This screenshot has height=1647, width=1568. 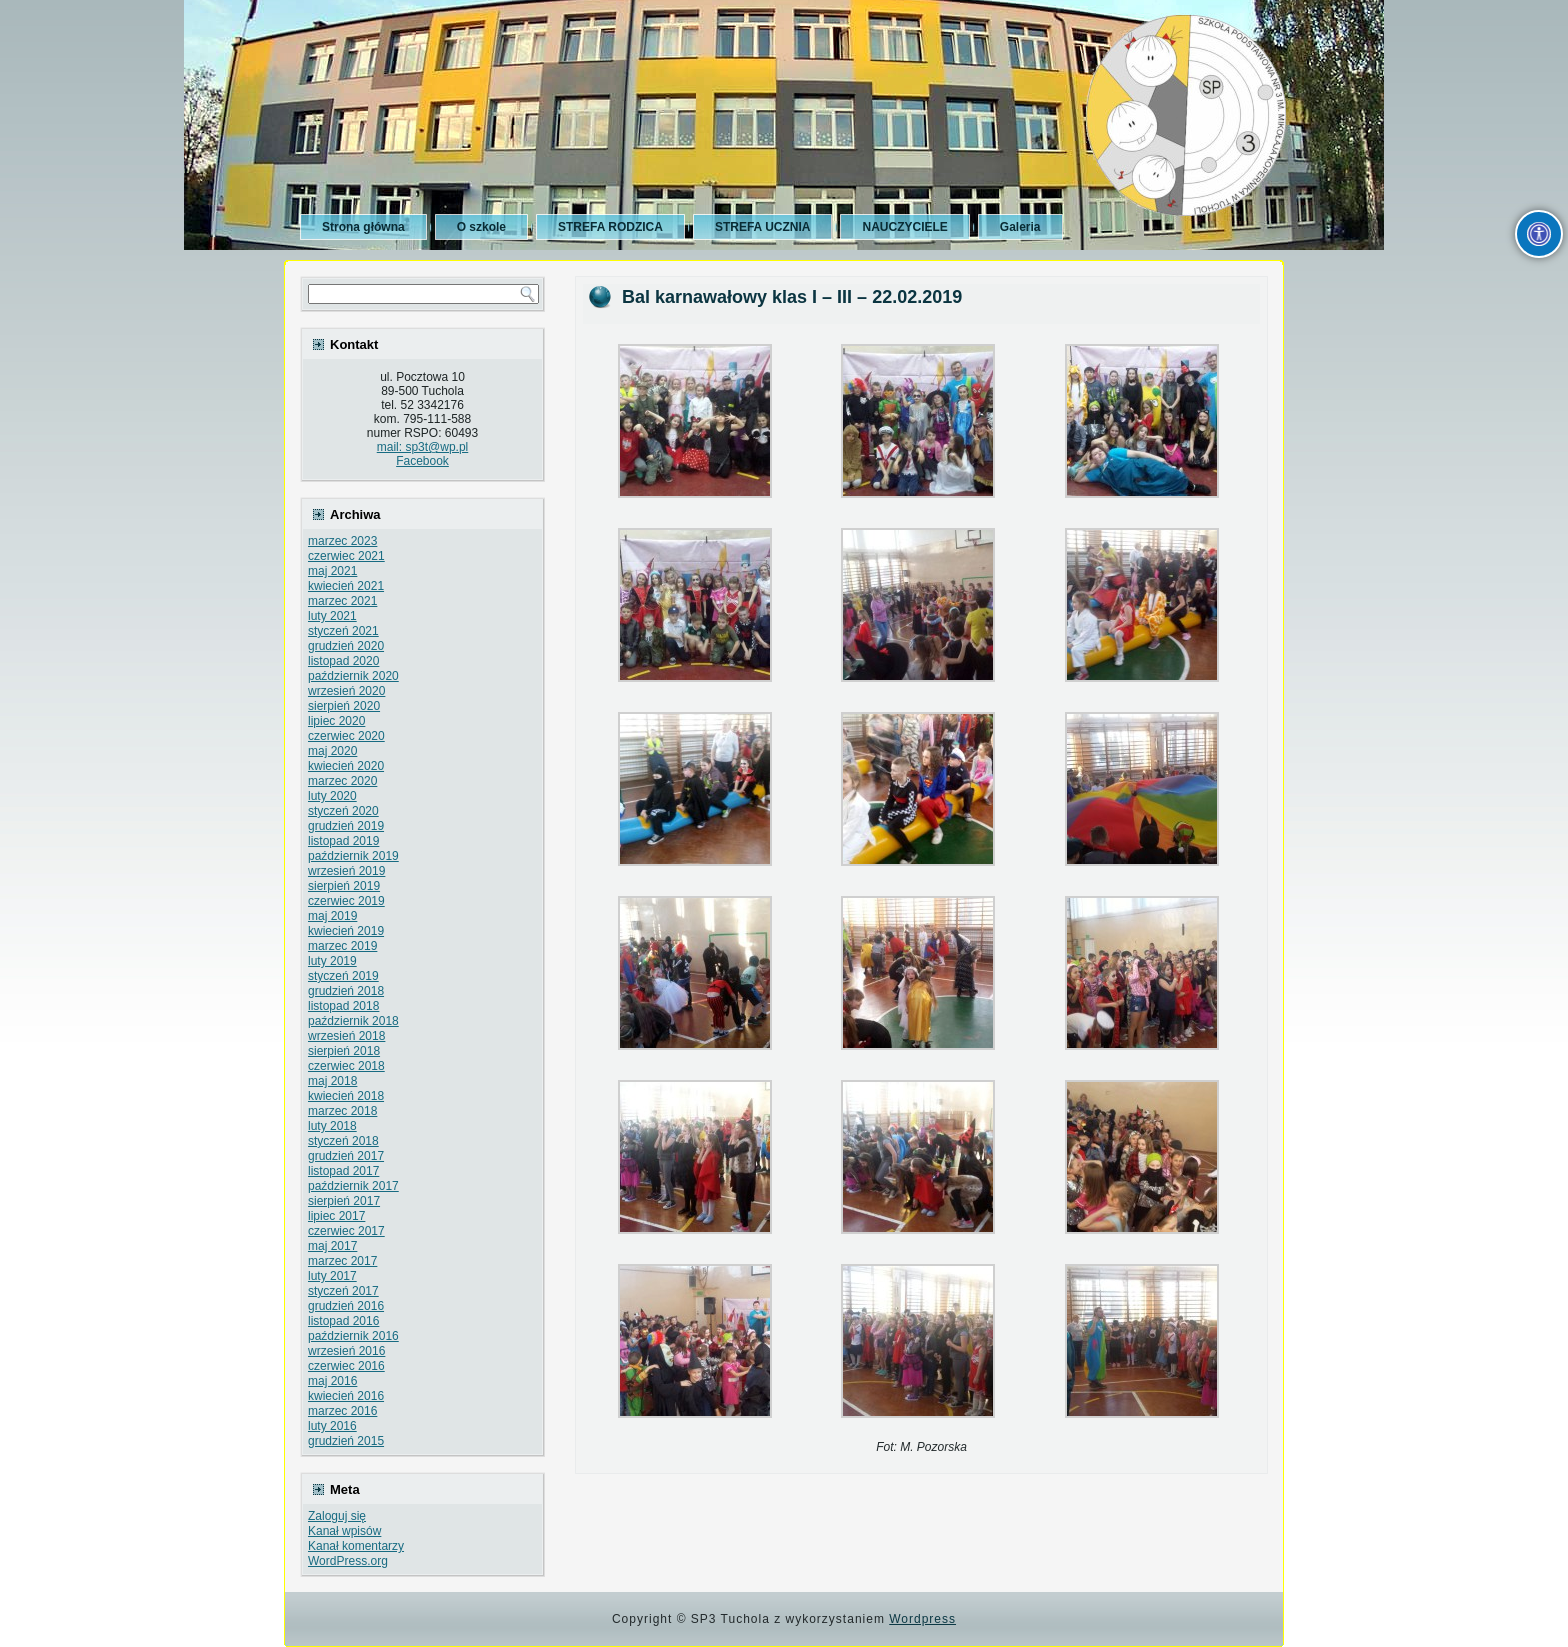 I want to click on czerwiec 2018, so click(x=346, y=1066).